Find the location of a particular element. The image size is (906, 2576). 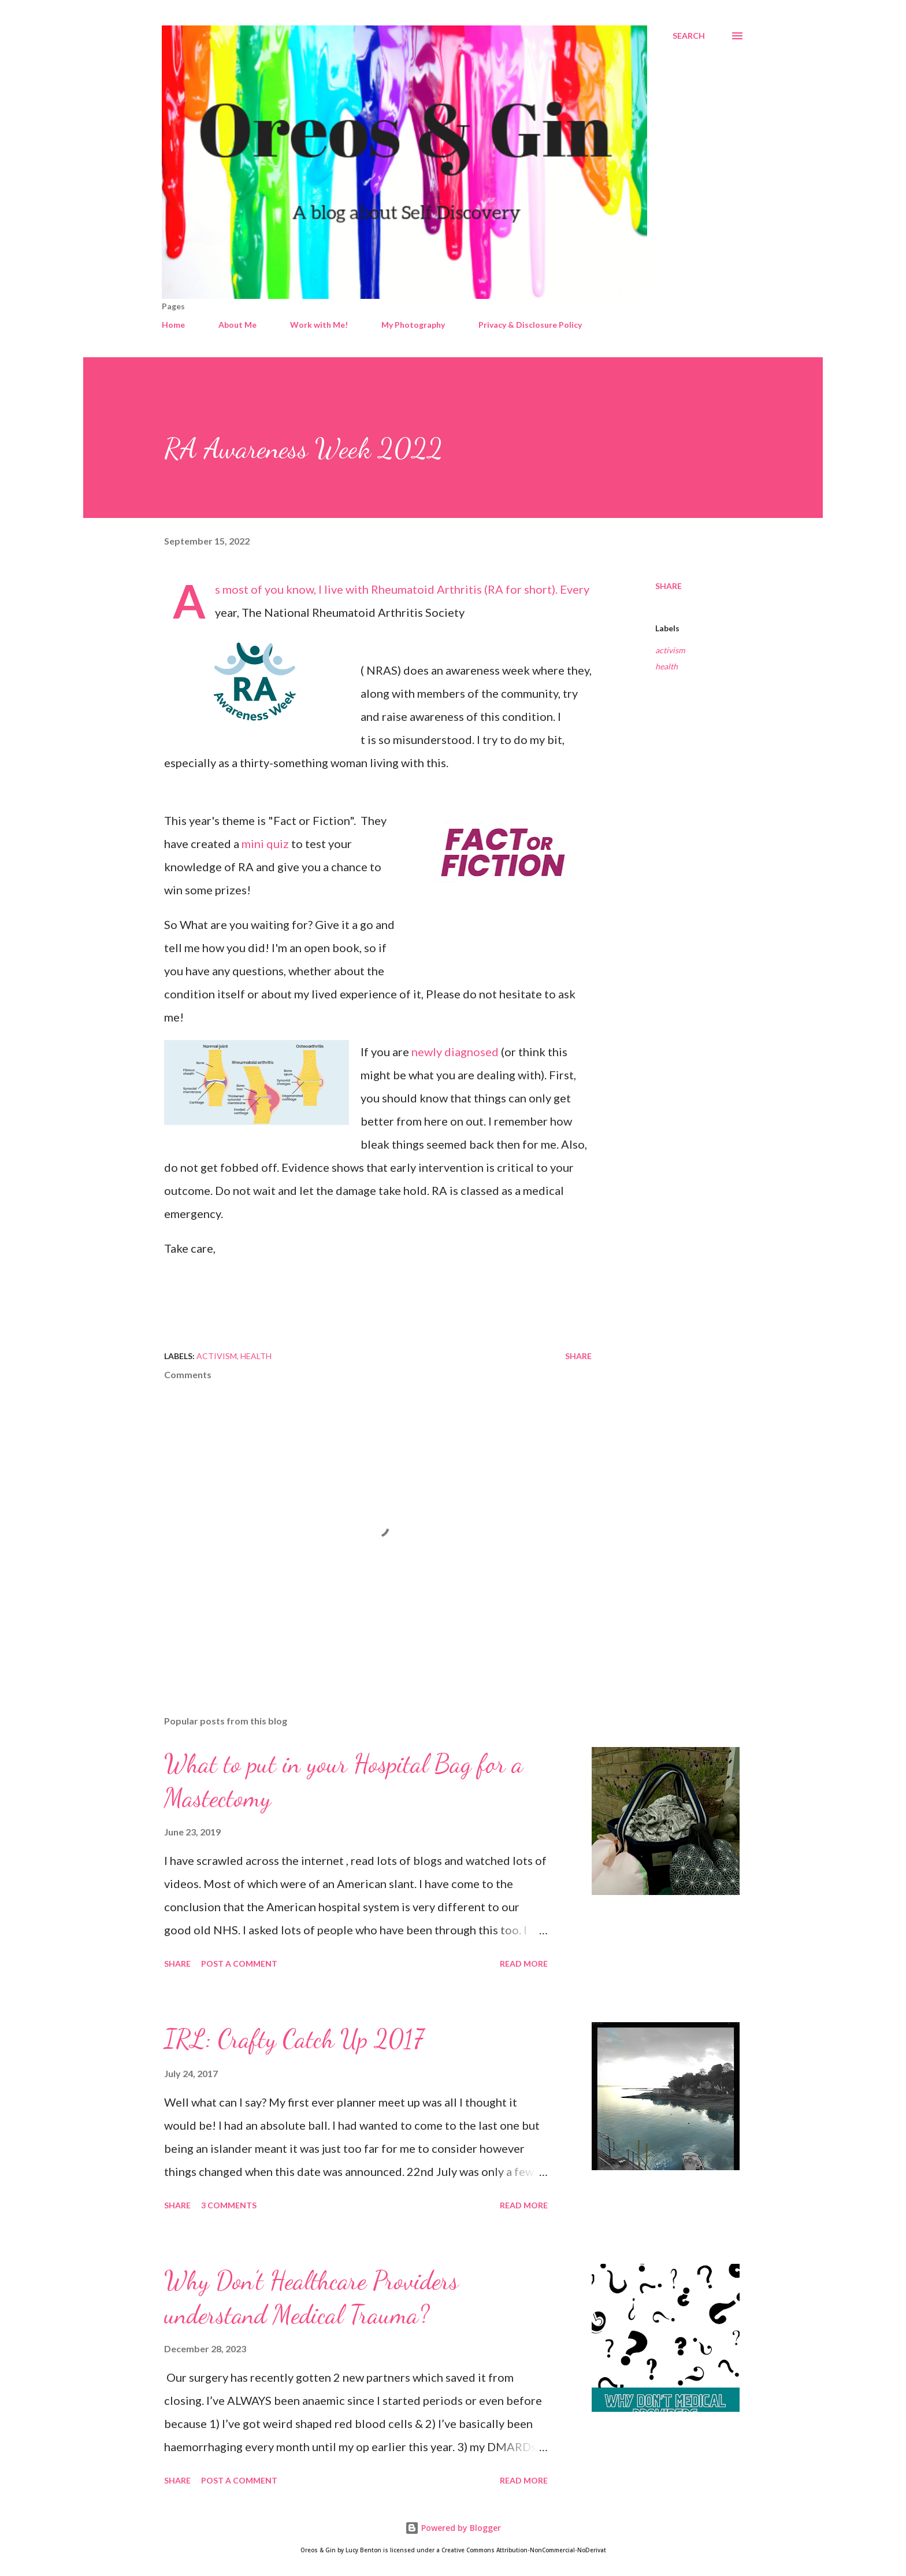

activism is located at coordinates (670, 650).